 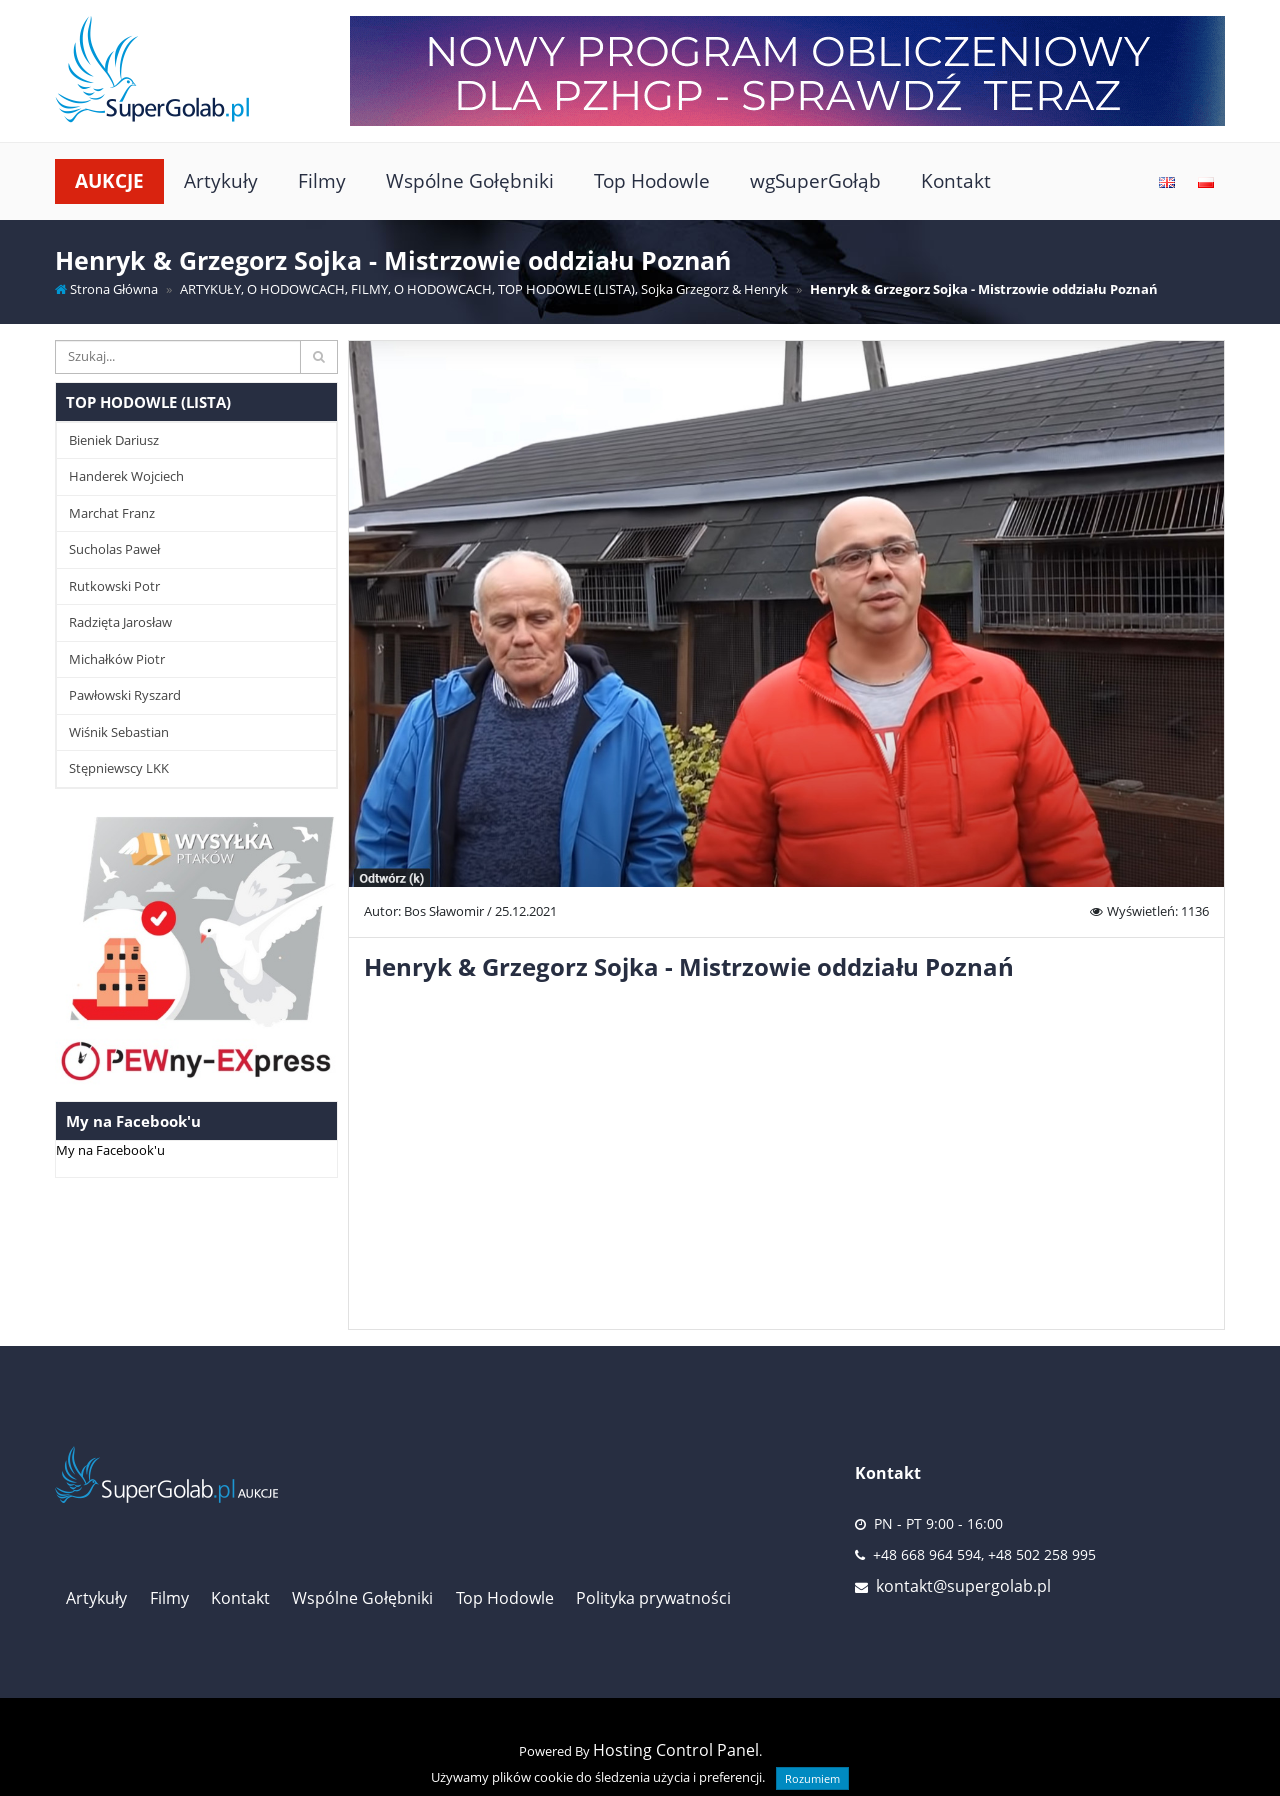 I want to click on Polityka prywatności, so click(x=653, y=1598).